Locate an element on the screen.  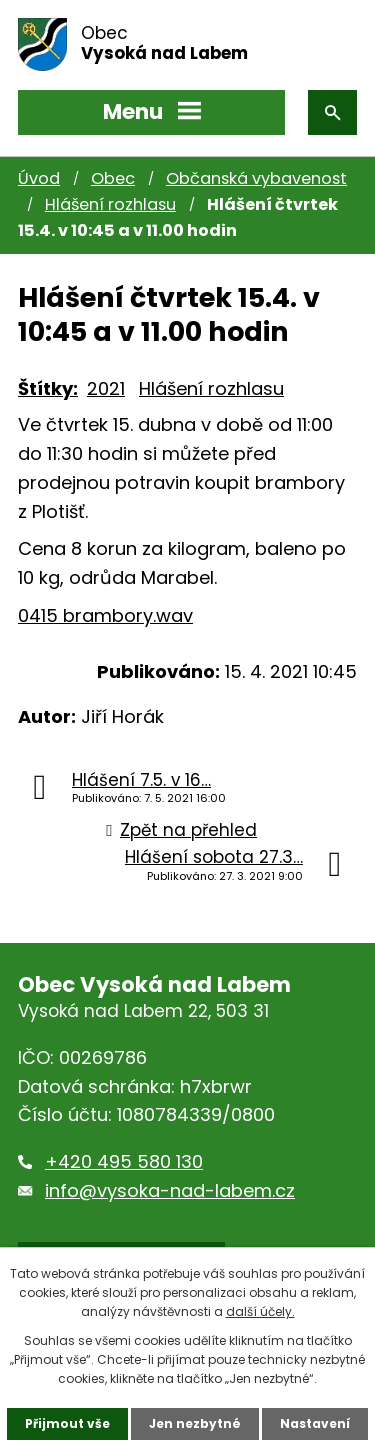
Obec is located at coordinates (113, 178).